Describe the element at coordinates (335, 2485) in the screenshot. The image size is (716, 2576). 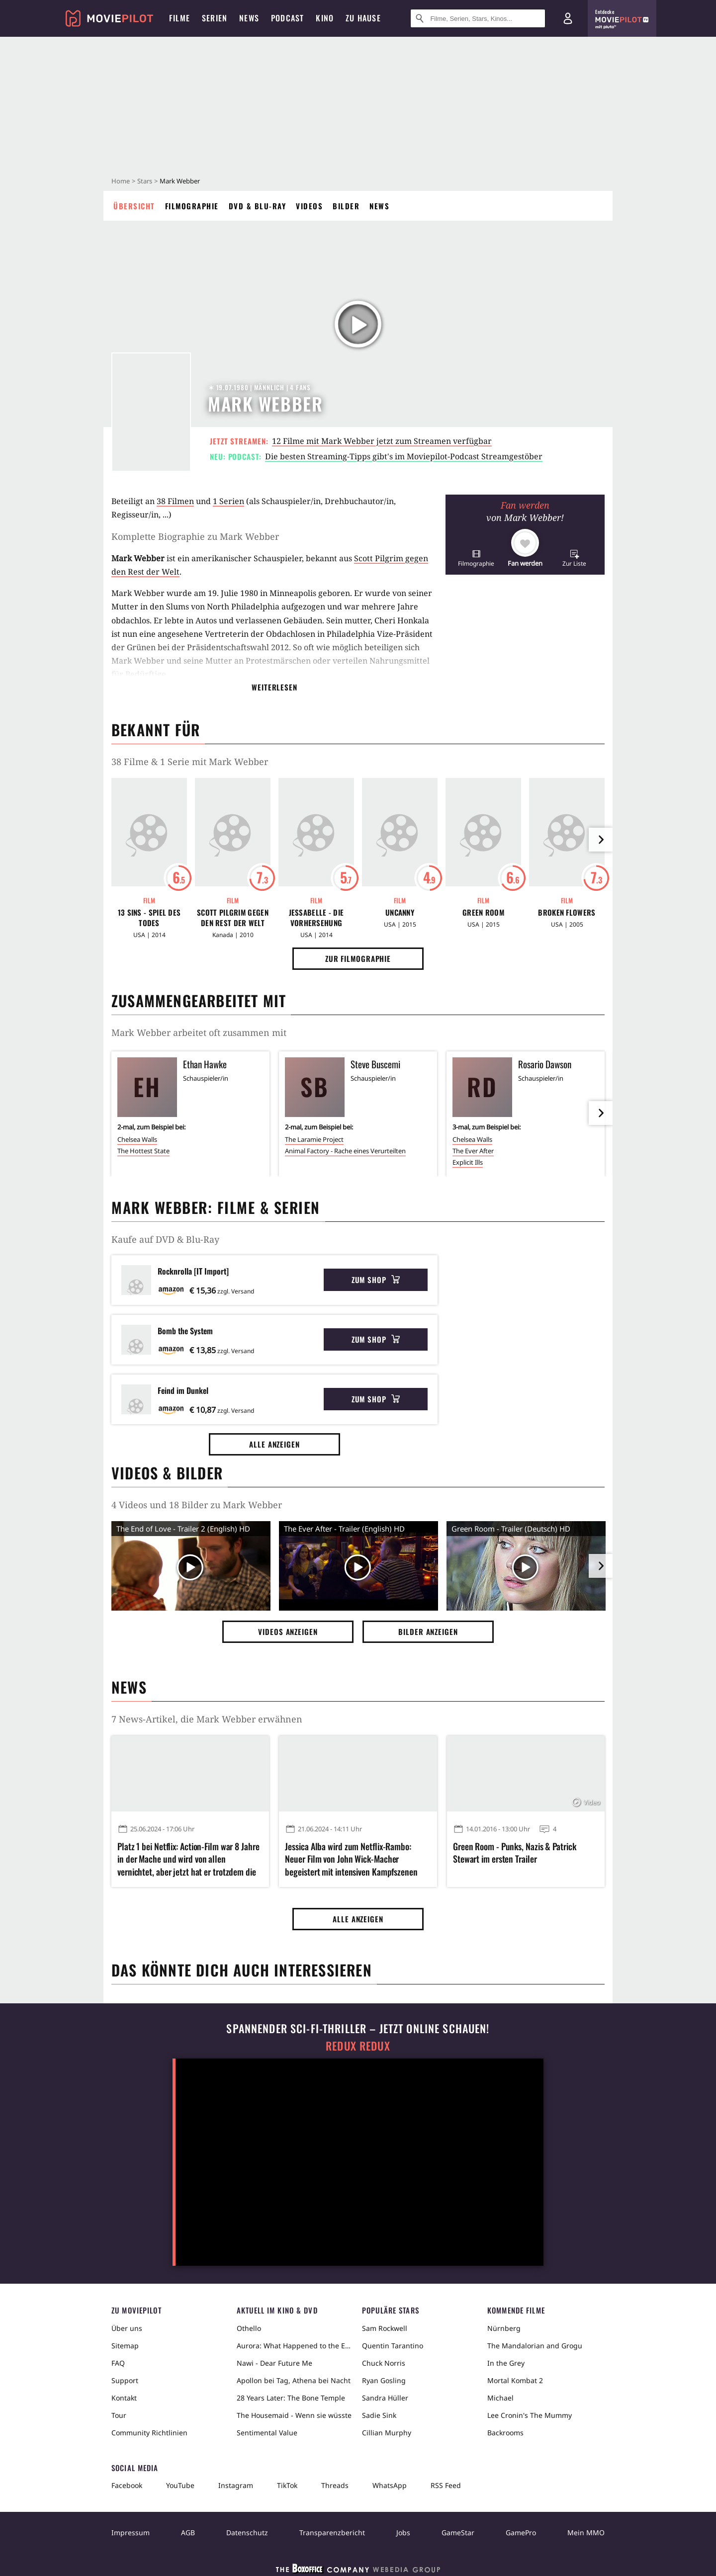
I see `Threads` at that location.